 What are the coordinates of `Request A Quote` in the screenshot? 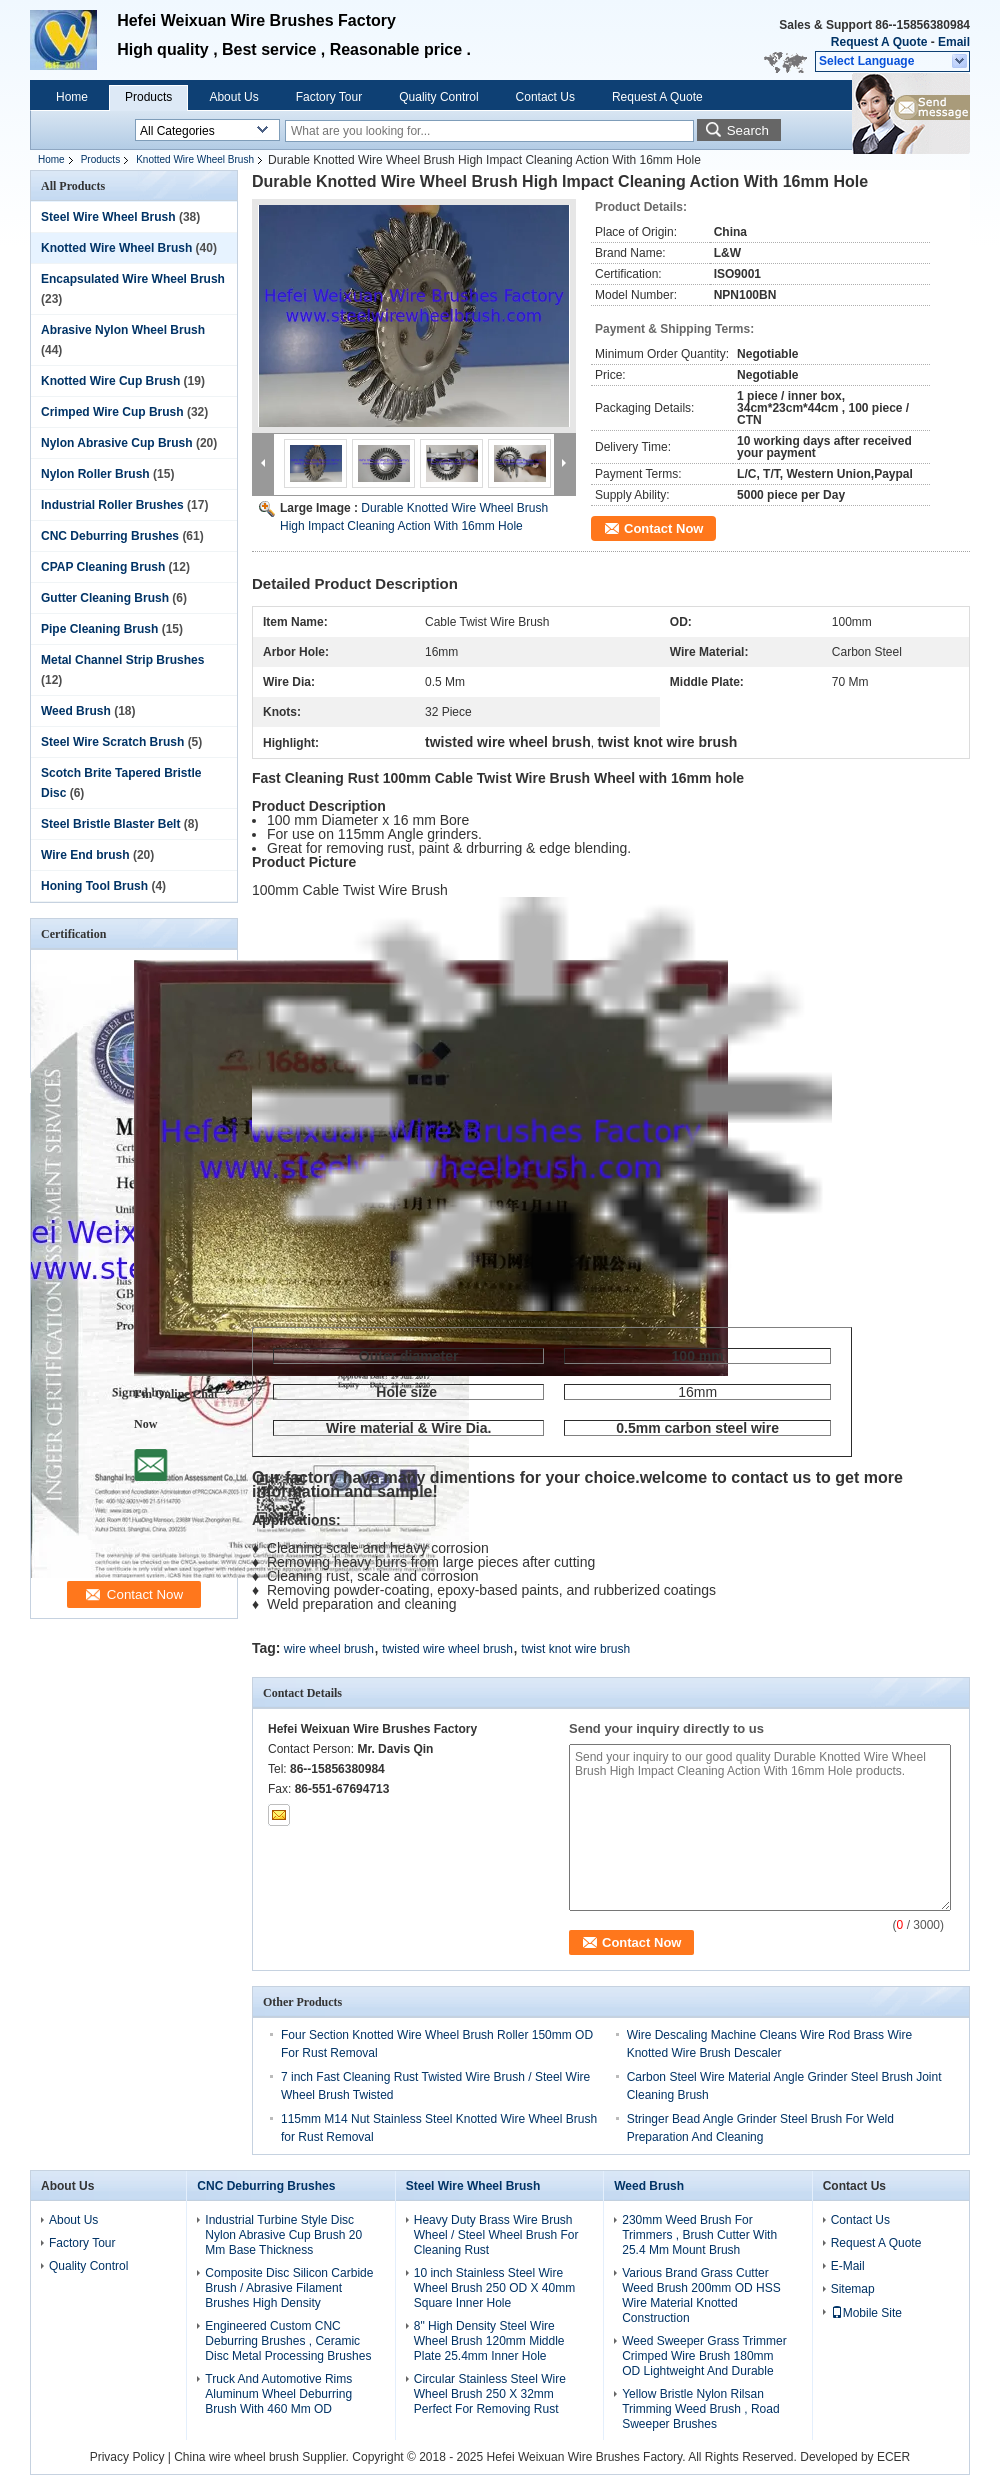 It's located at (879, 42).